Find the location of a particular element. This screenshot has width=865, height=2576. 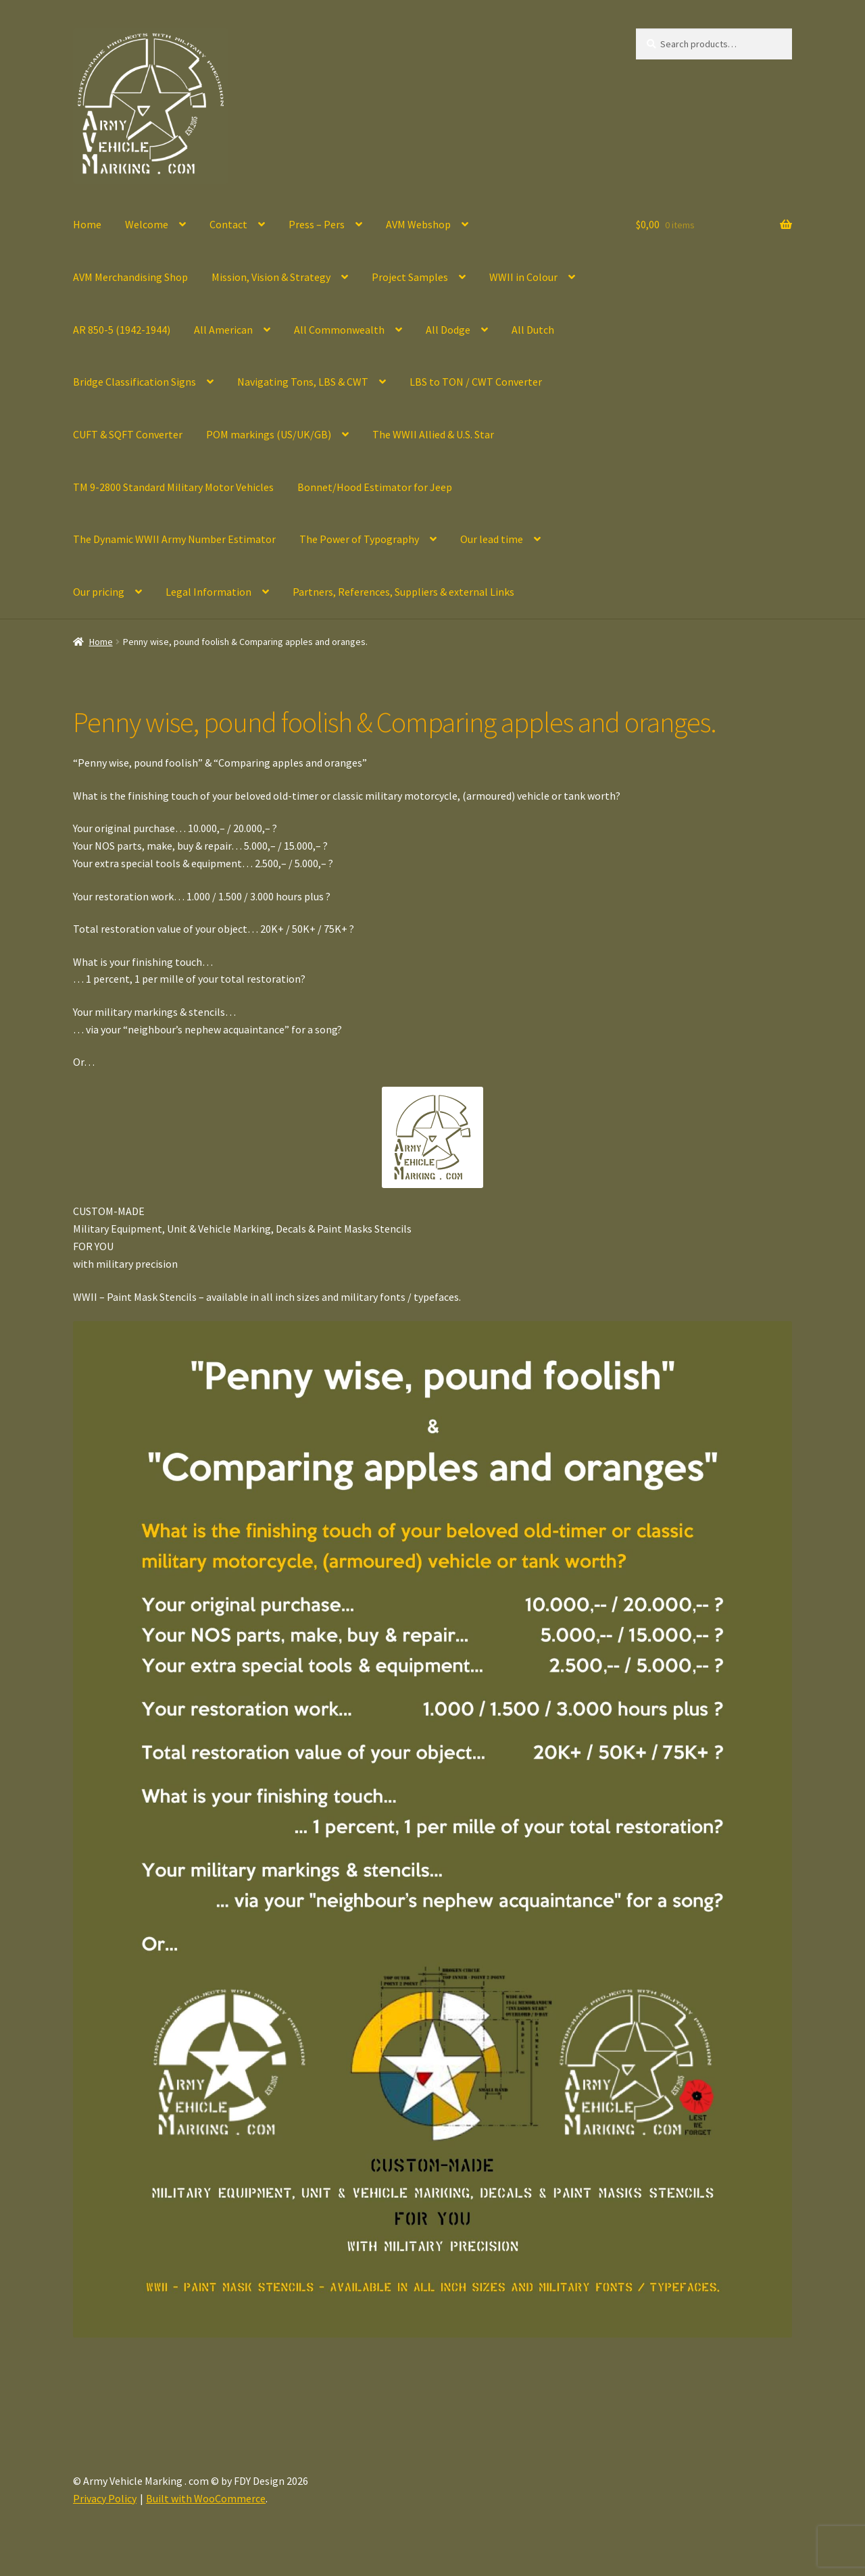

Mission, Vision & Strategy is located at coordinates (271, 277).